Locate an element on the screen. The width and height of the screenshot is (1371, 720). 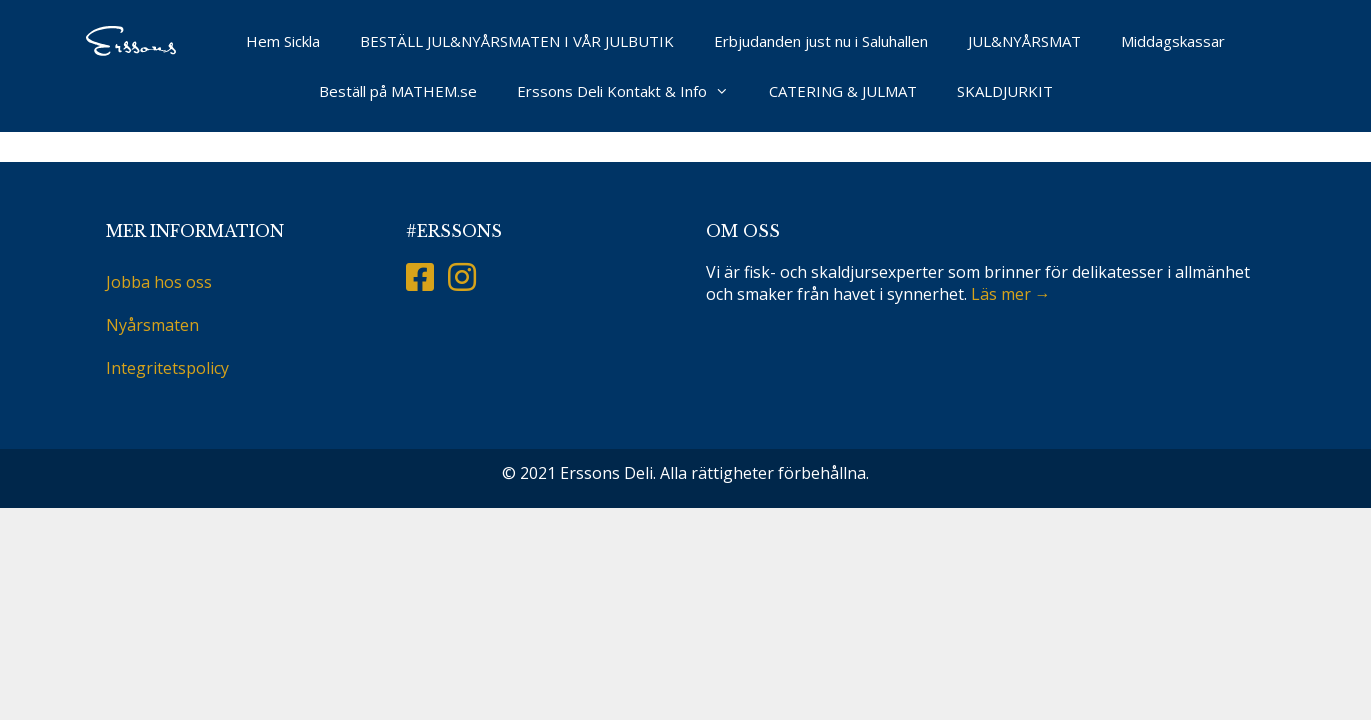
JUL&NYÅRSMAT is located at coordinates (1024, 41).